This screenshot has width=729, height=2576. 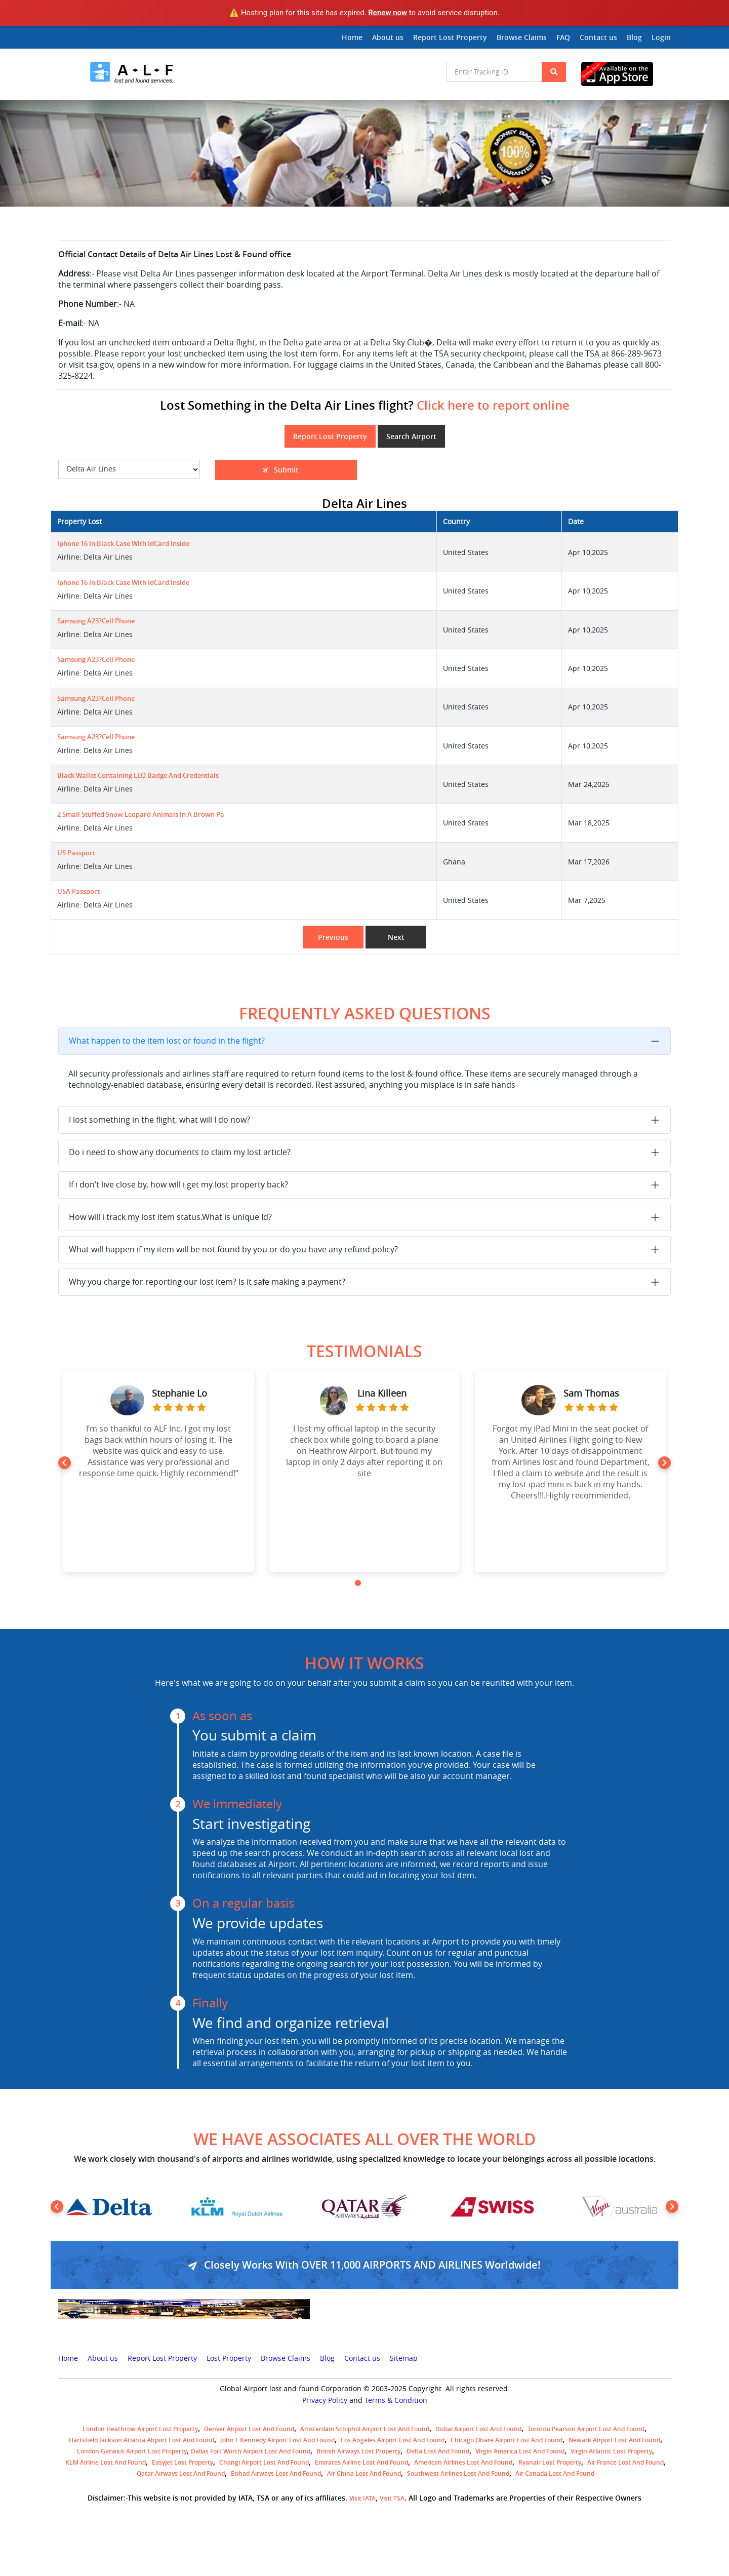 I want to click on Air Canada lost and found, so click(x=554, y=2473).